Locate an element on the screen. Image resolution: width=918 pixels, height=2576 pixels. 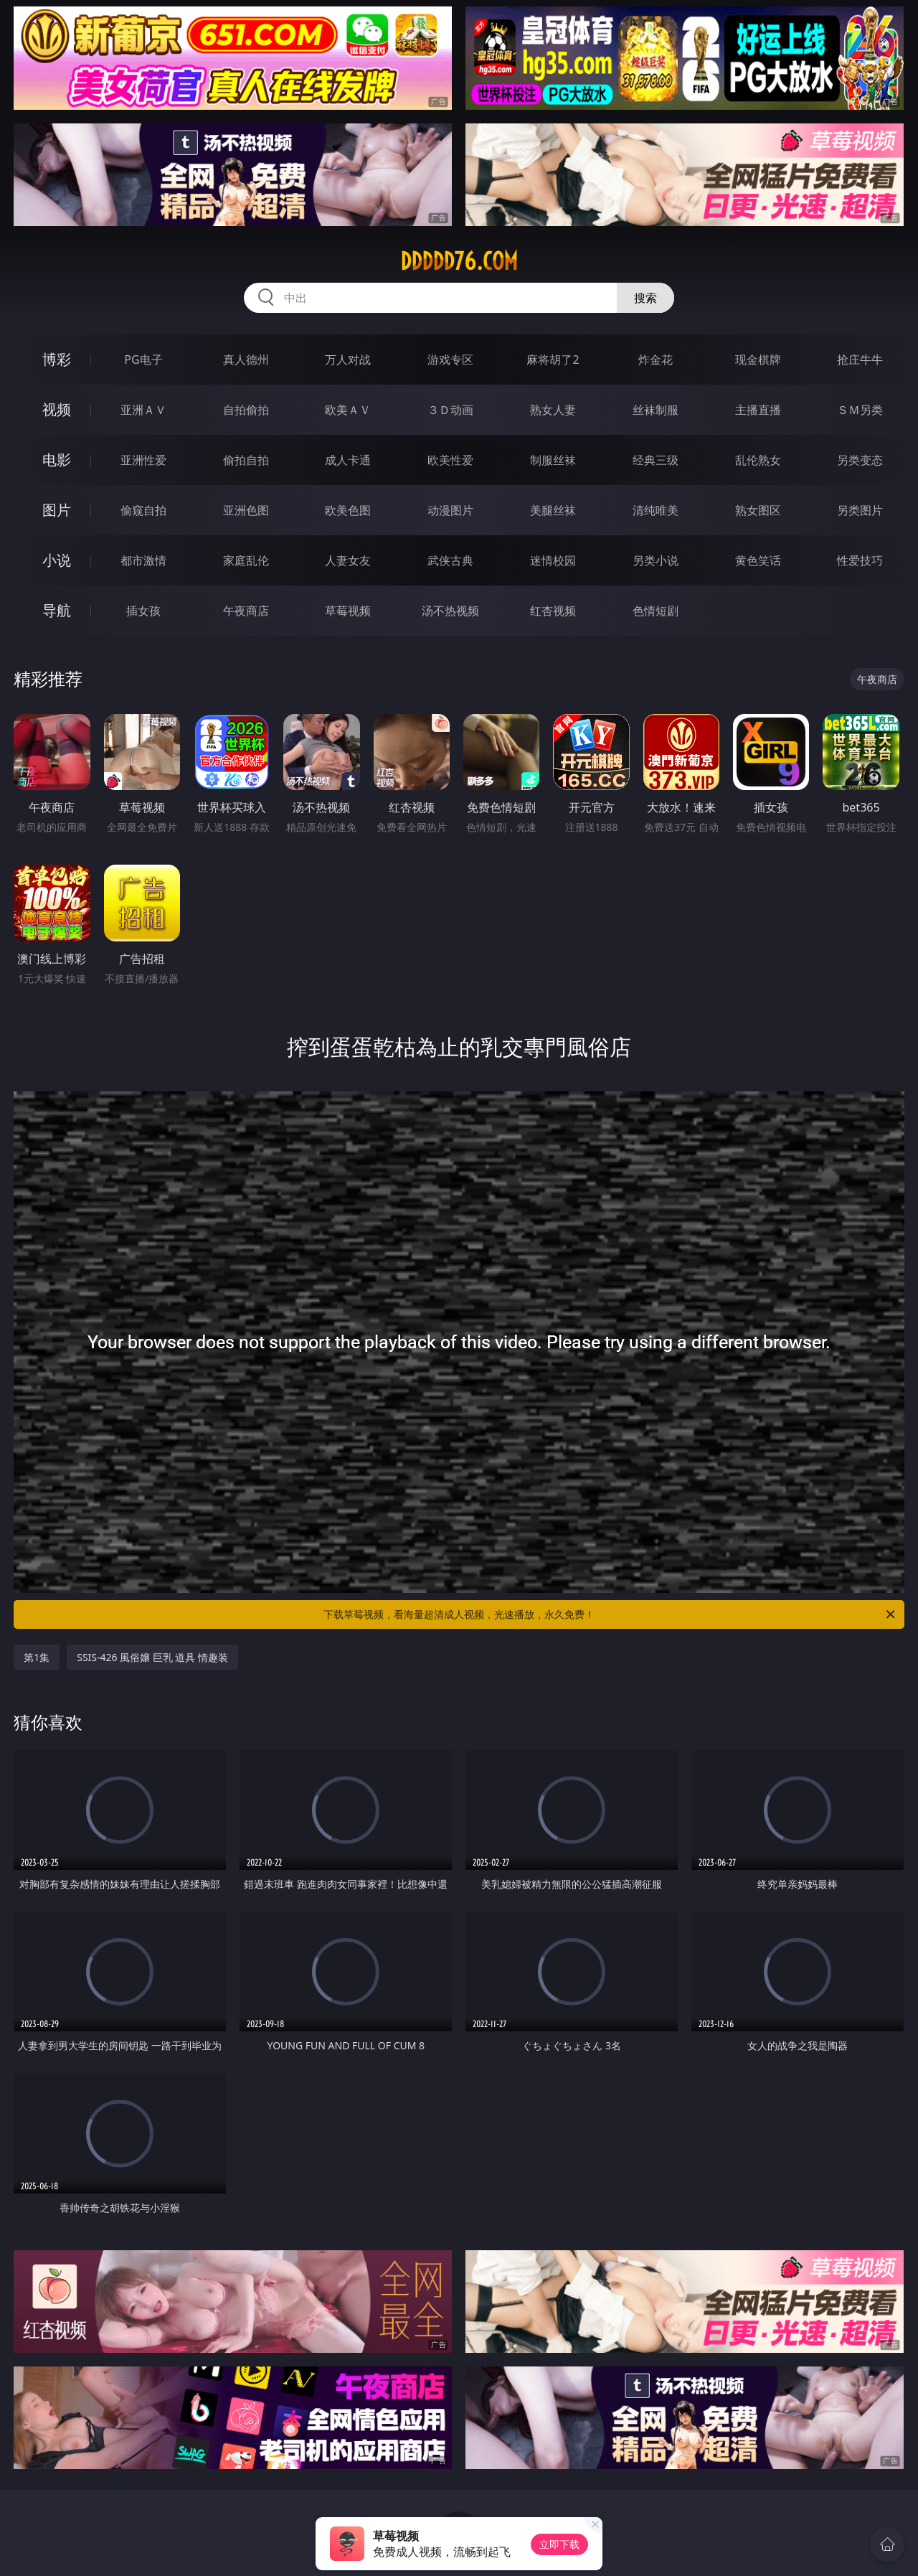
真人德州 is located at coordinates (246, 359).